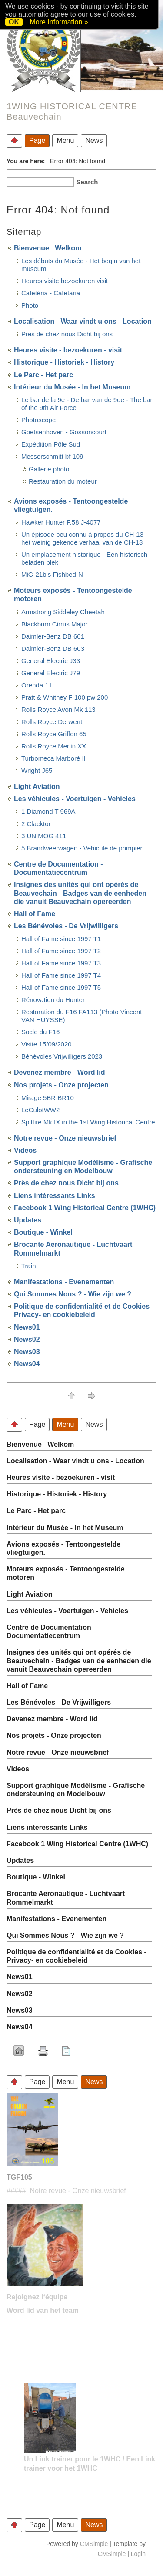 The height and width of the screenshot is (2576, 163). I want to click on Boutique - Winkel, so click(43, 1232).